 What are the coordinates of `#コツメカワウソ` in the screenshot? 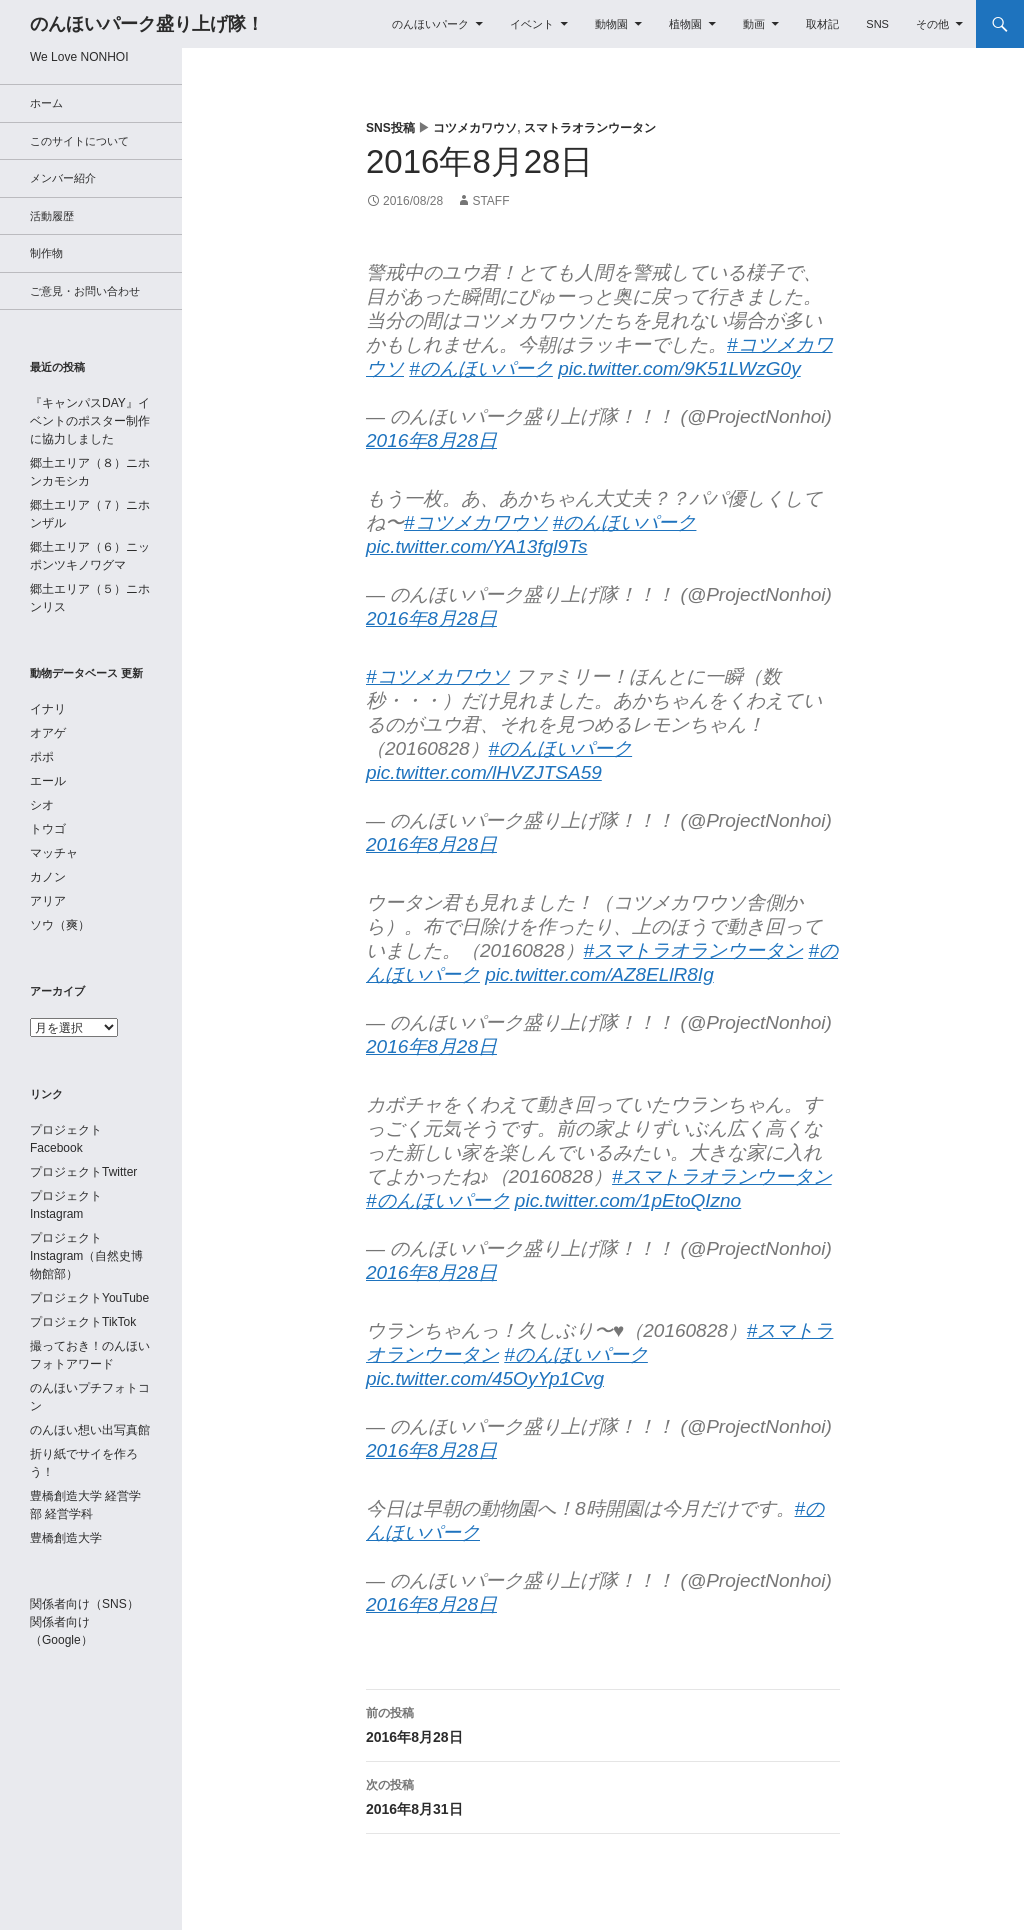 It's located at (476, 522).